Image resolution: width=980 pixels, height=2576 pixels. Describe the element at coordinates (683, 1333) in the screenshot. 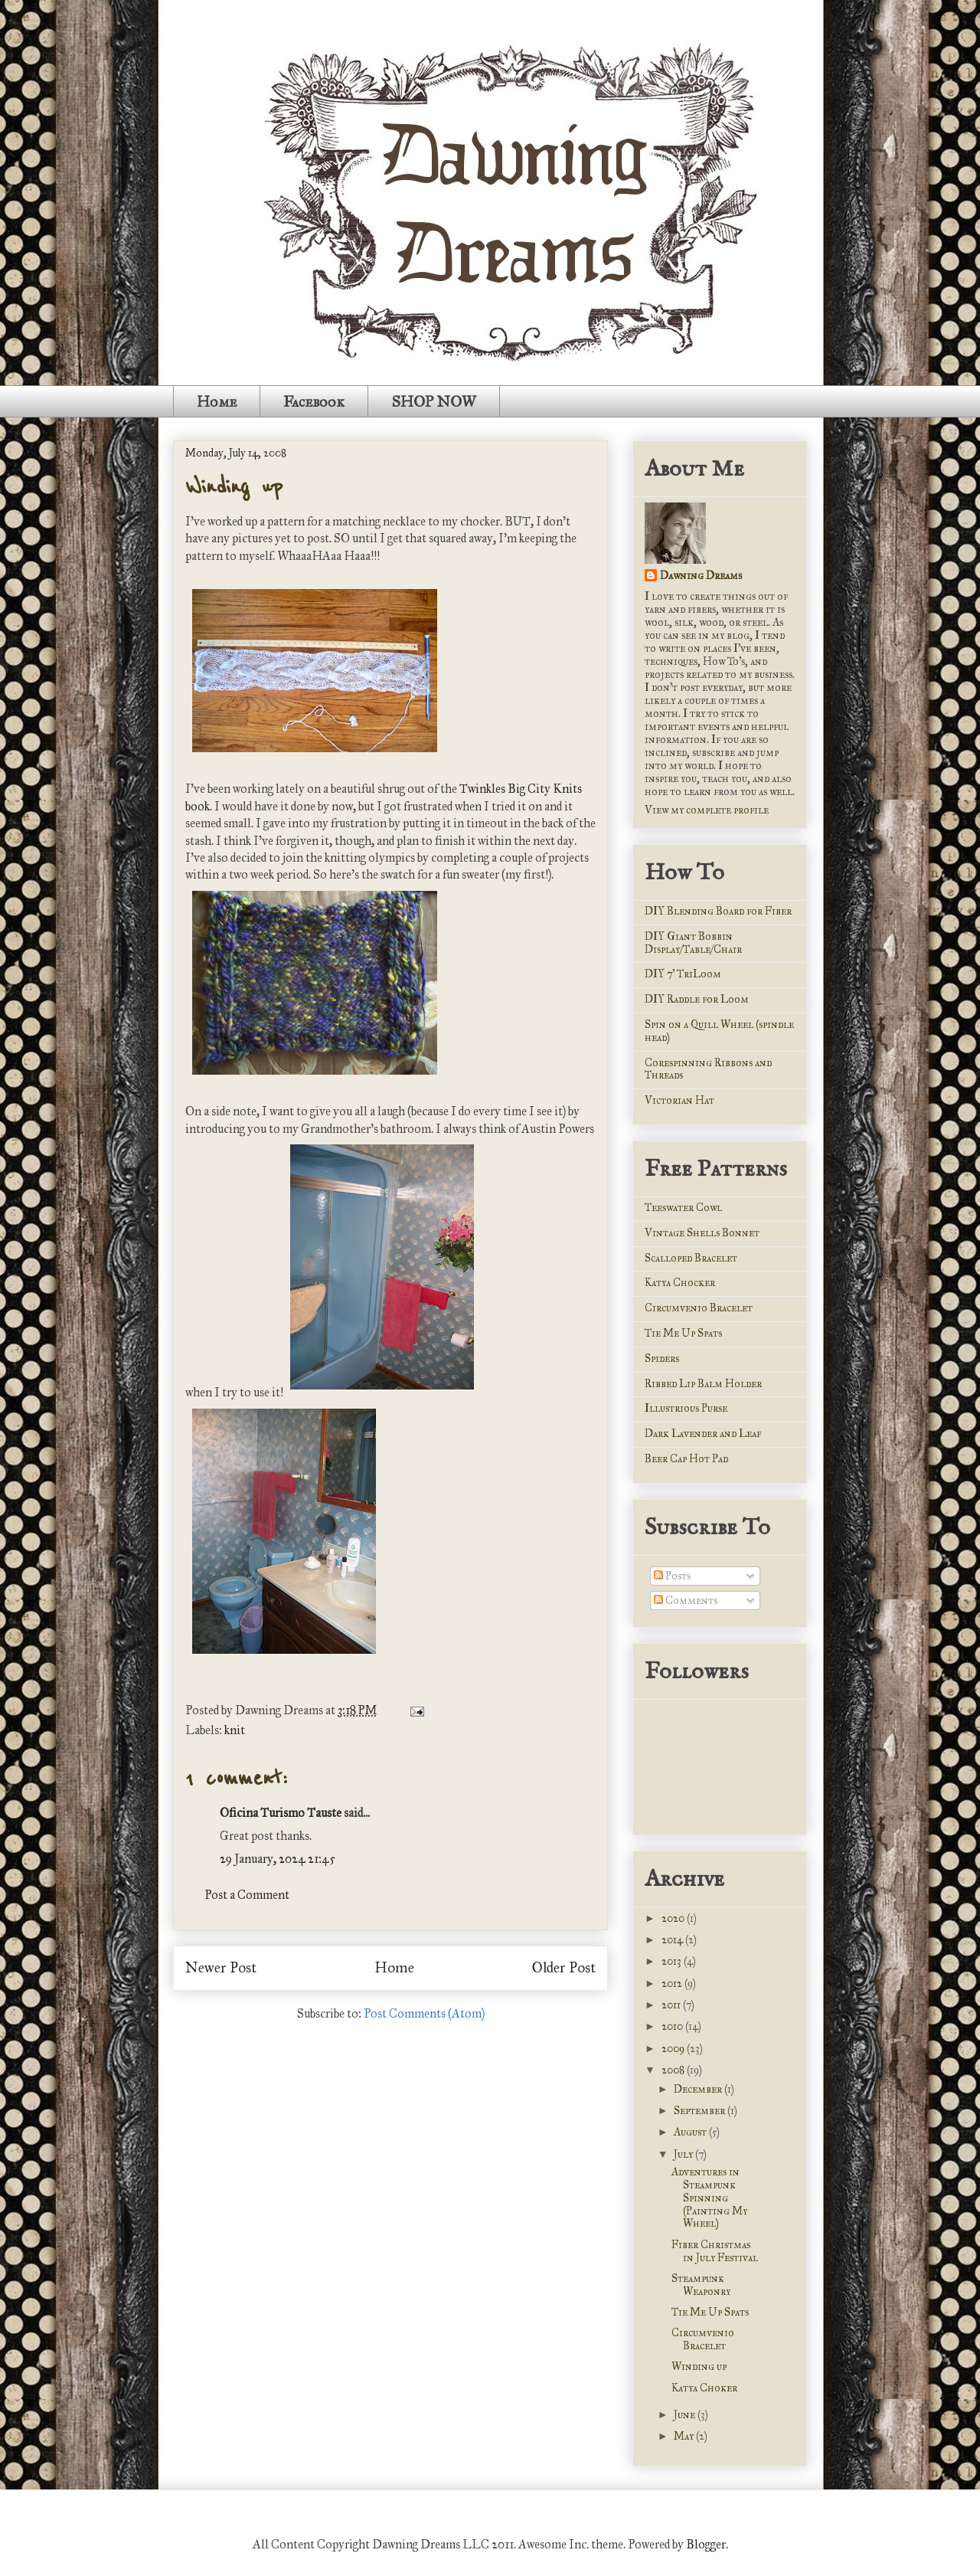

I see `Tie Me Up Spats` at that location.